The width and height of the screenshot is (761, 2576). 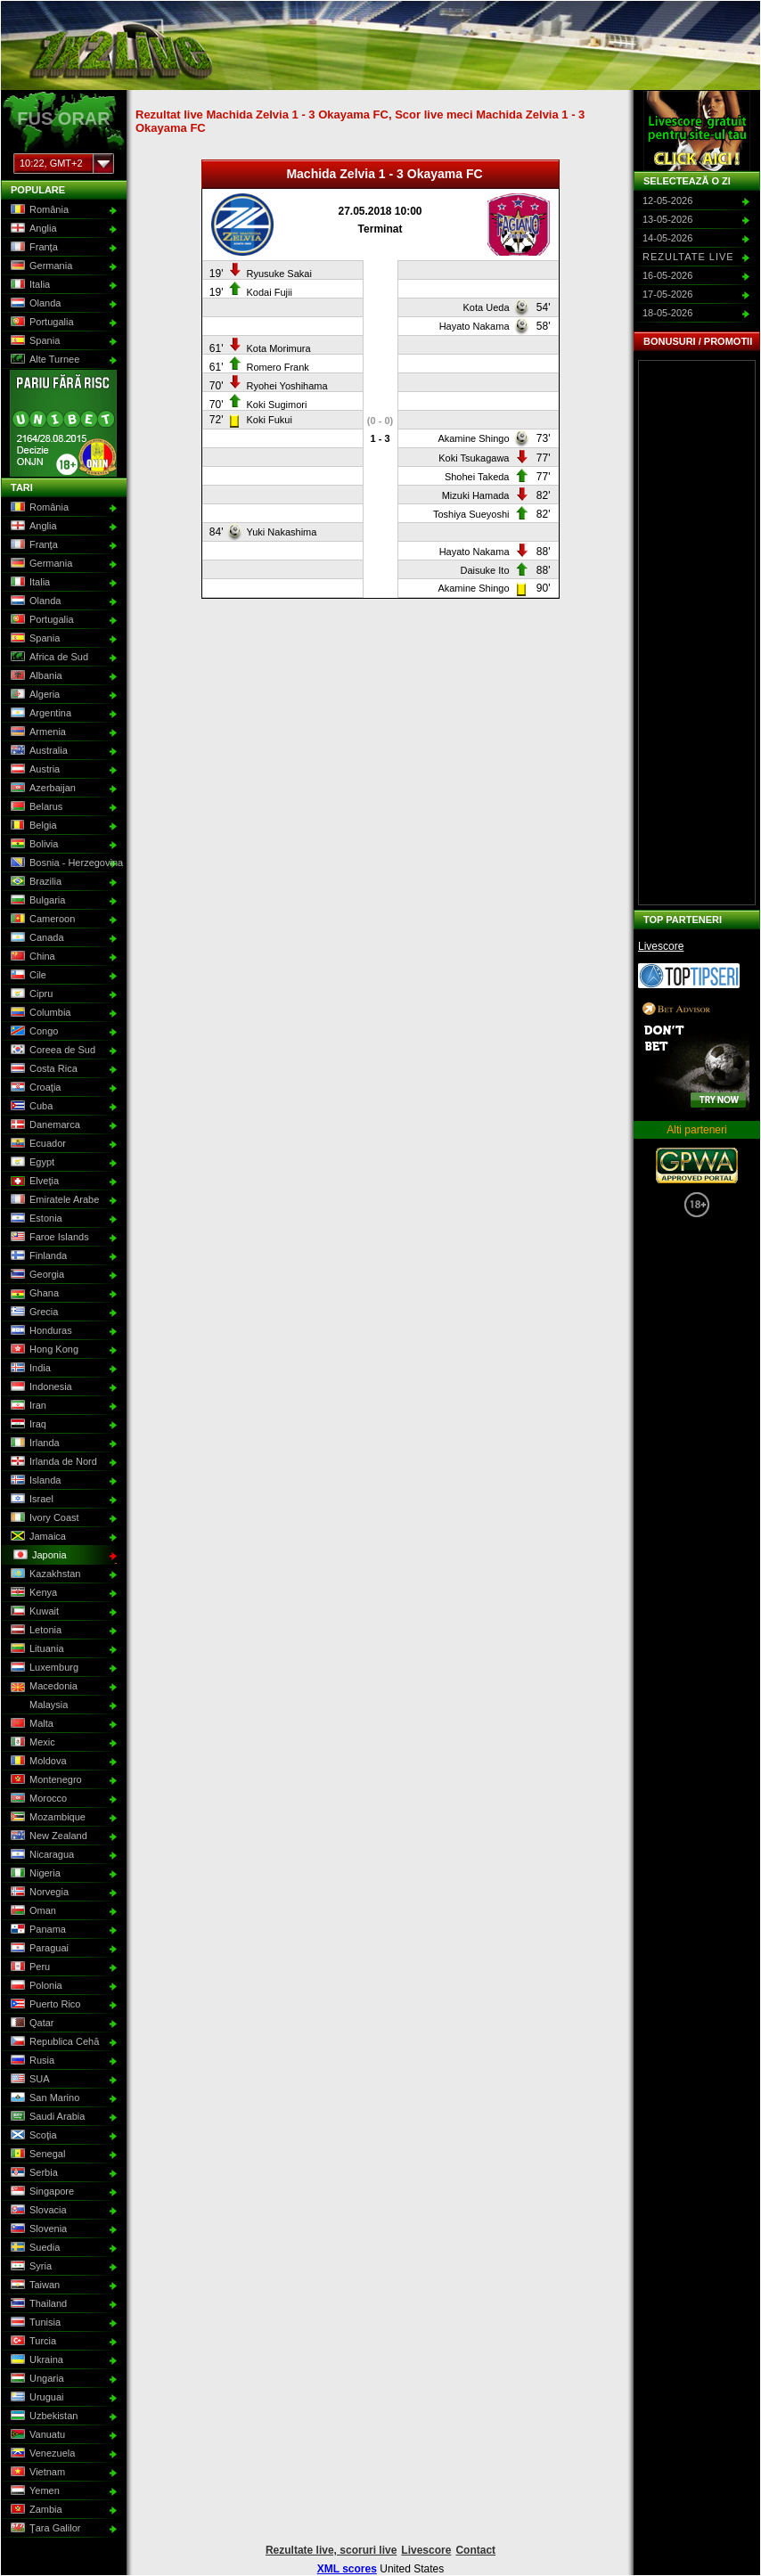 What do you see at coordinates (26, 1406) in the screenshot?
I see `Iran` at bounding box center [26, 1406].